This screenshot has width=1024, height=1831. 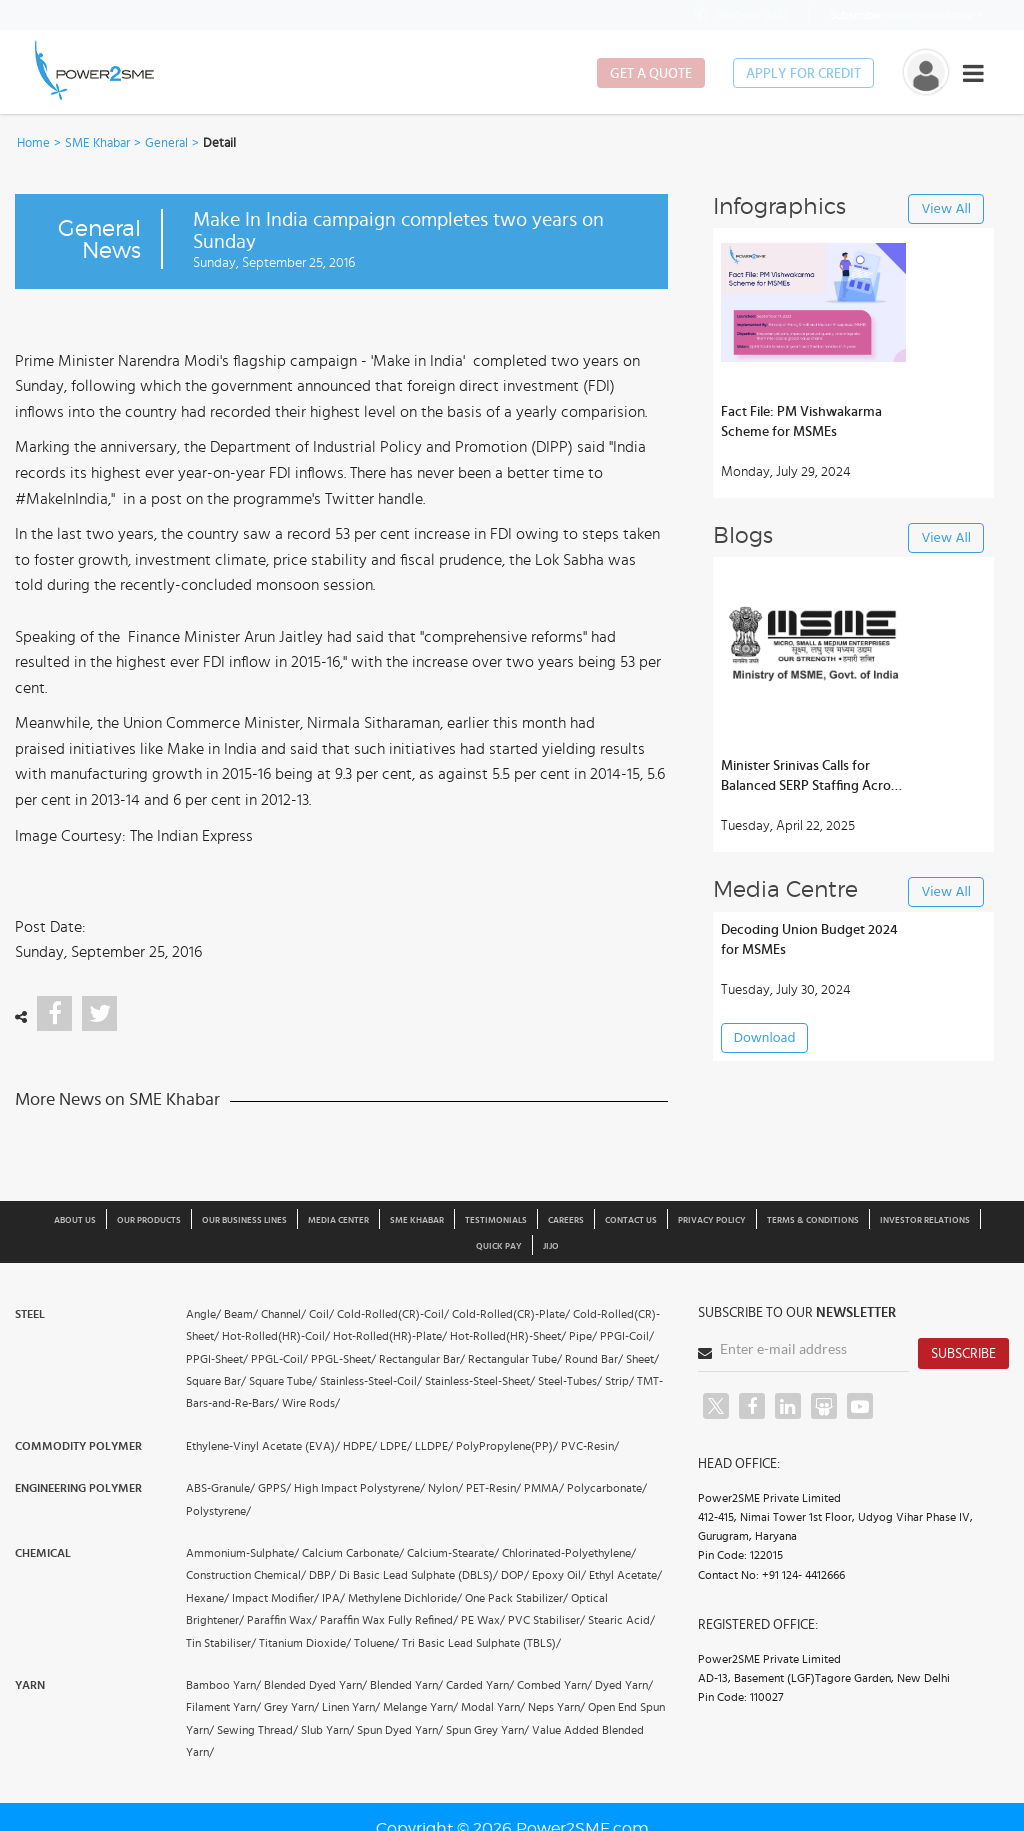 What do you see at coordinates (607, 1488) in the screenshot?
I see `Polycarbonate/` at bounding box center [607, 1488].